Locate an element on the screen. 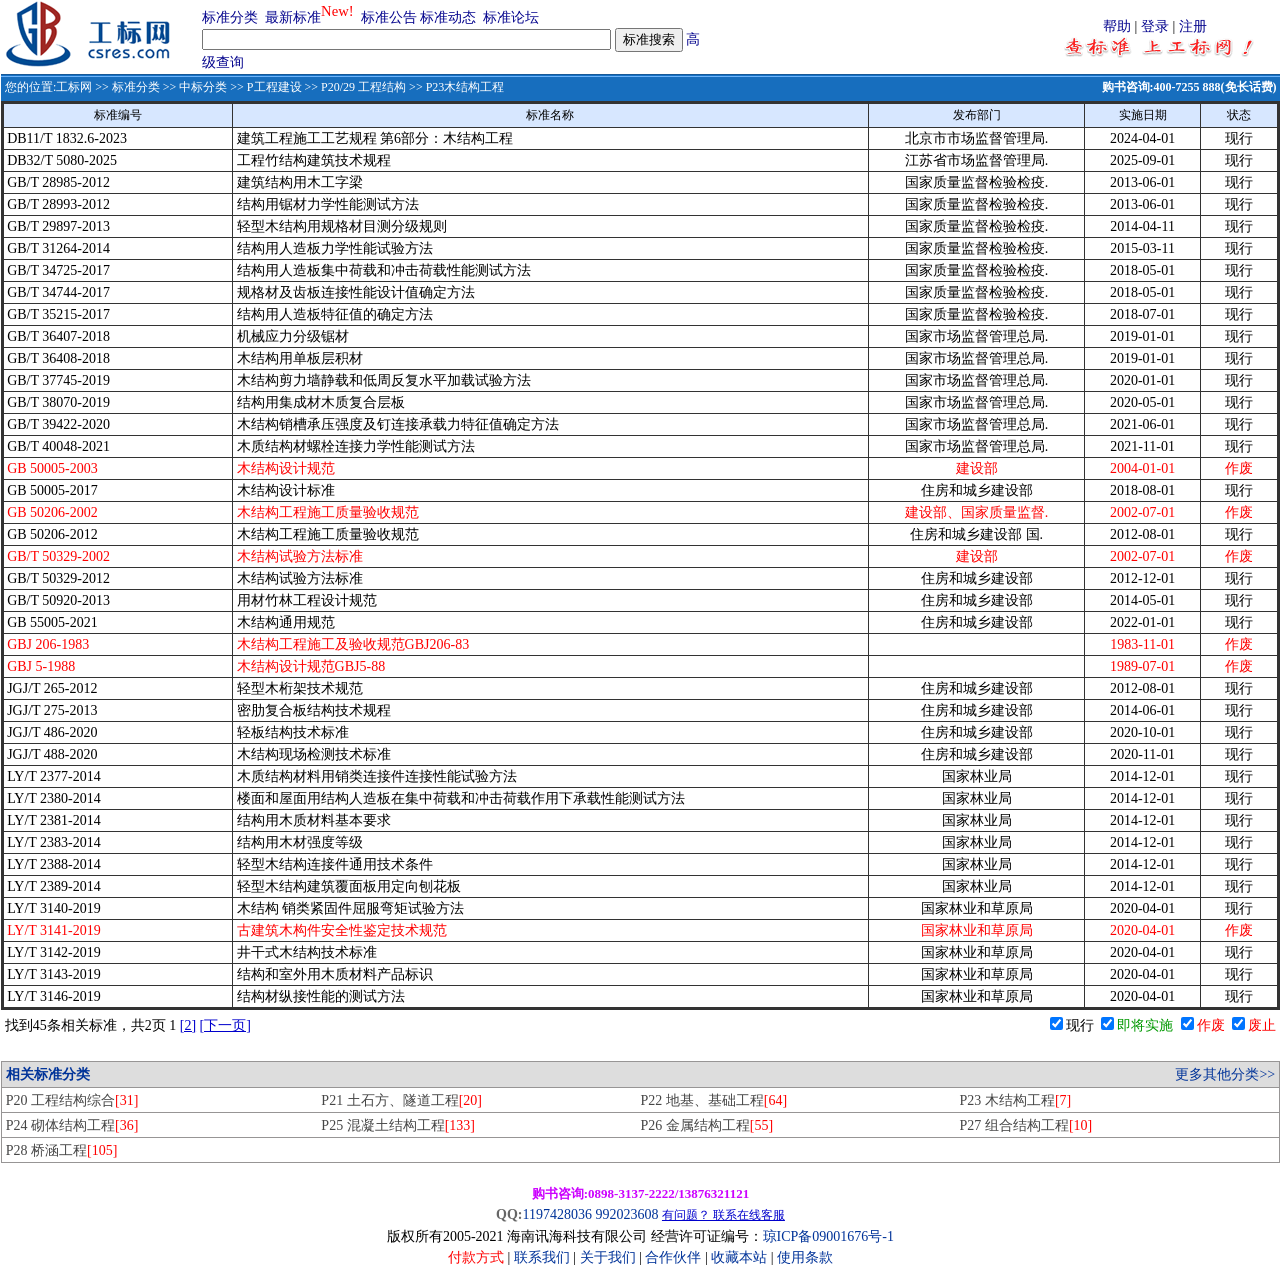 The image size is (1280, 1268). P24 砌体结构工程 is located at coordinates (72, 1125).